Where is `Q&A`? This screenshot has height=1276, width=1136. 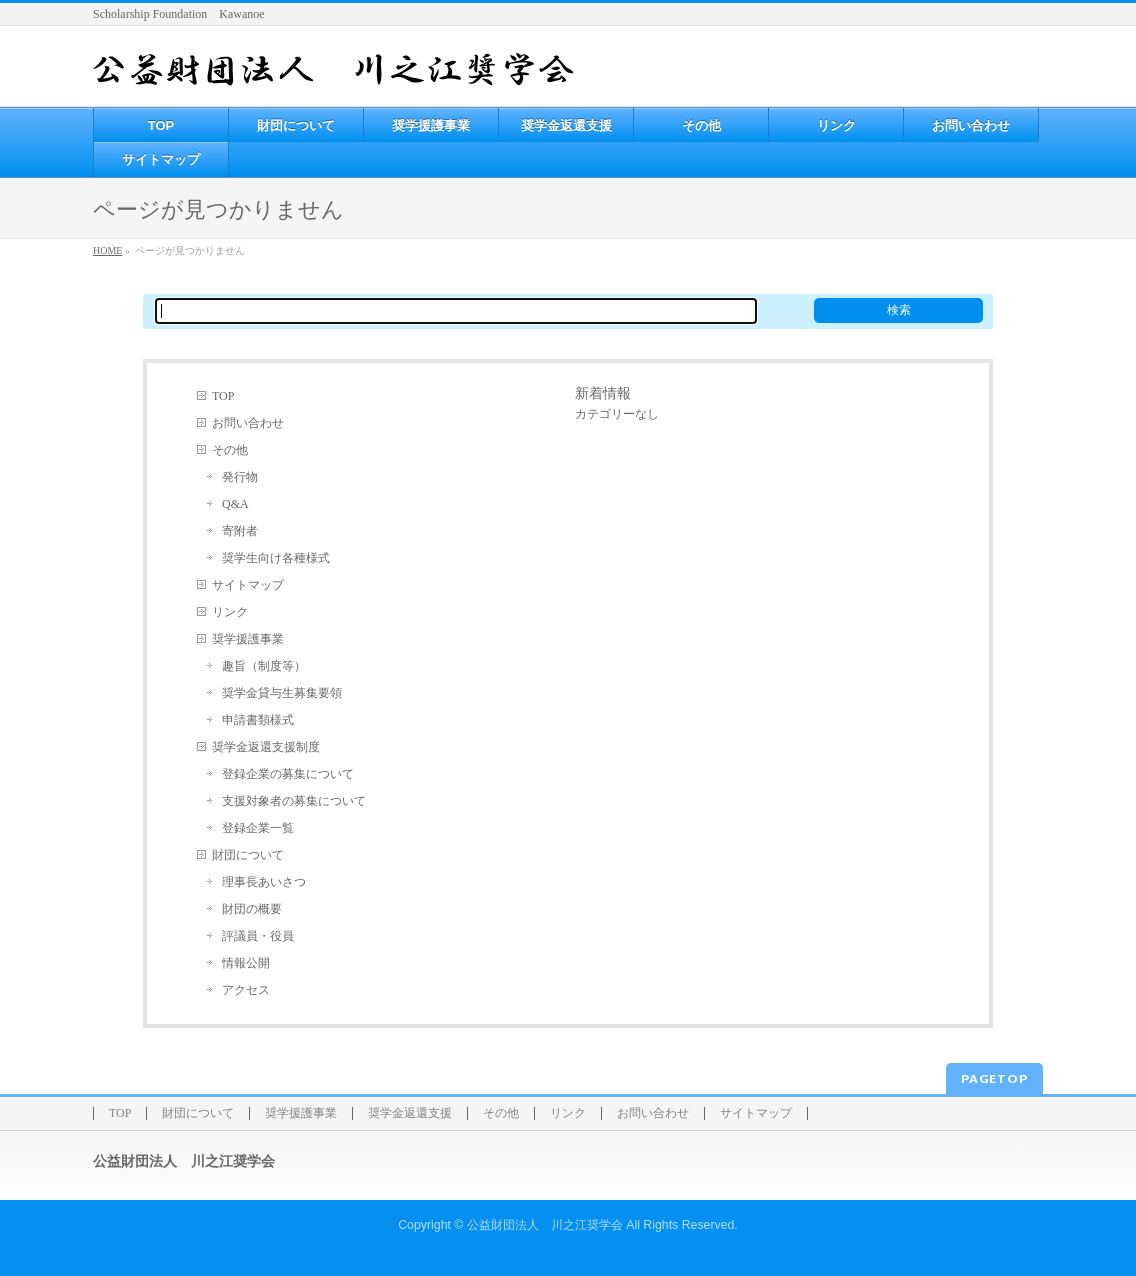
Q&A is located at coordinates (235, 504).